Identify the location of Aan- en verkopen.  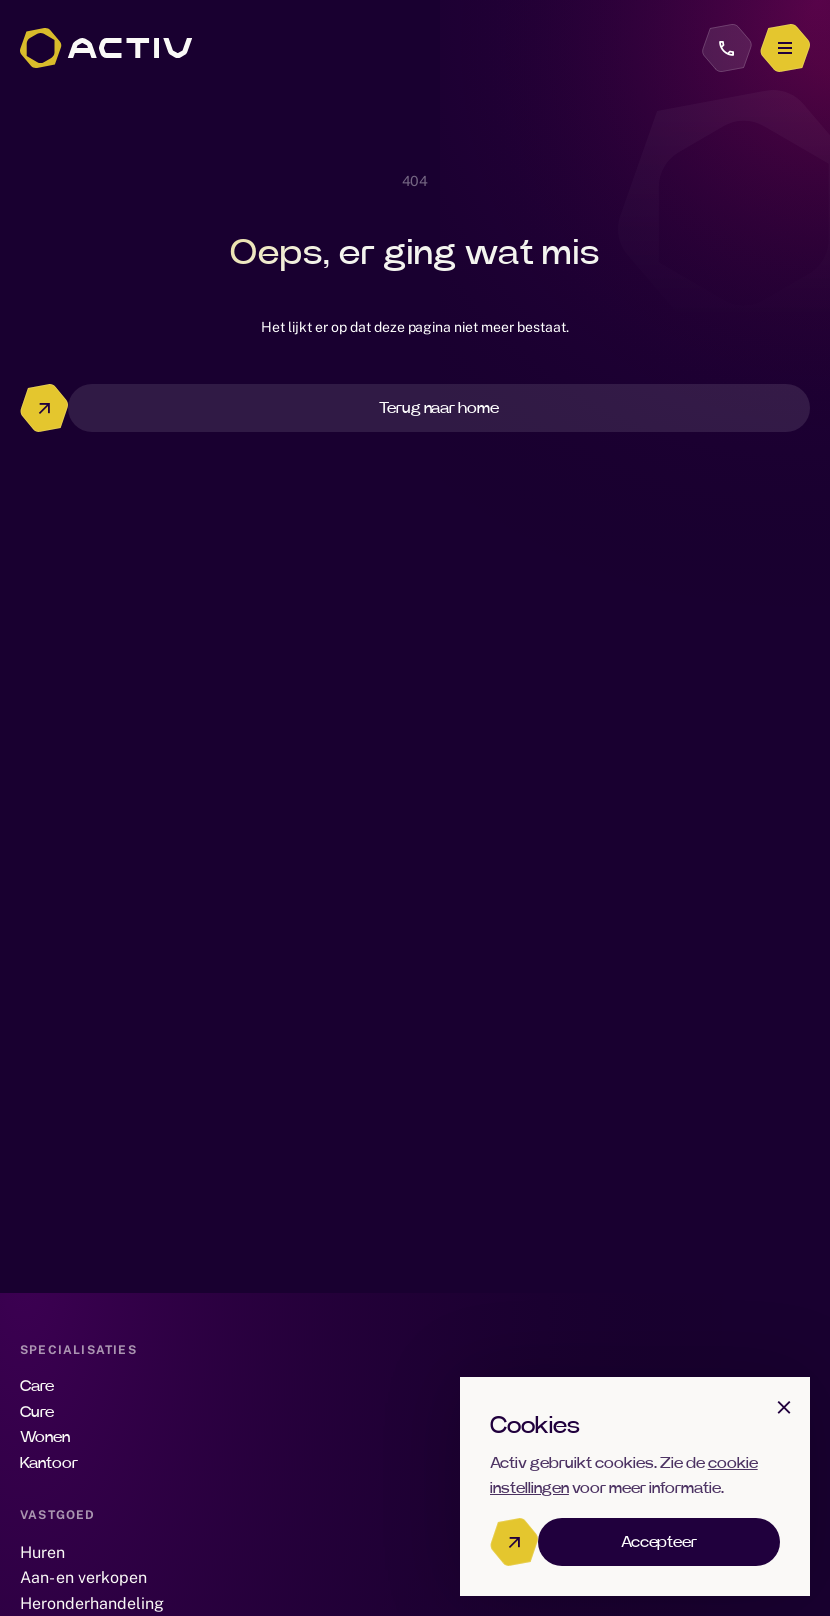
(83, 1577).